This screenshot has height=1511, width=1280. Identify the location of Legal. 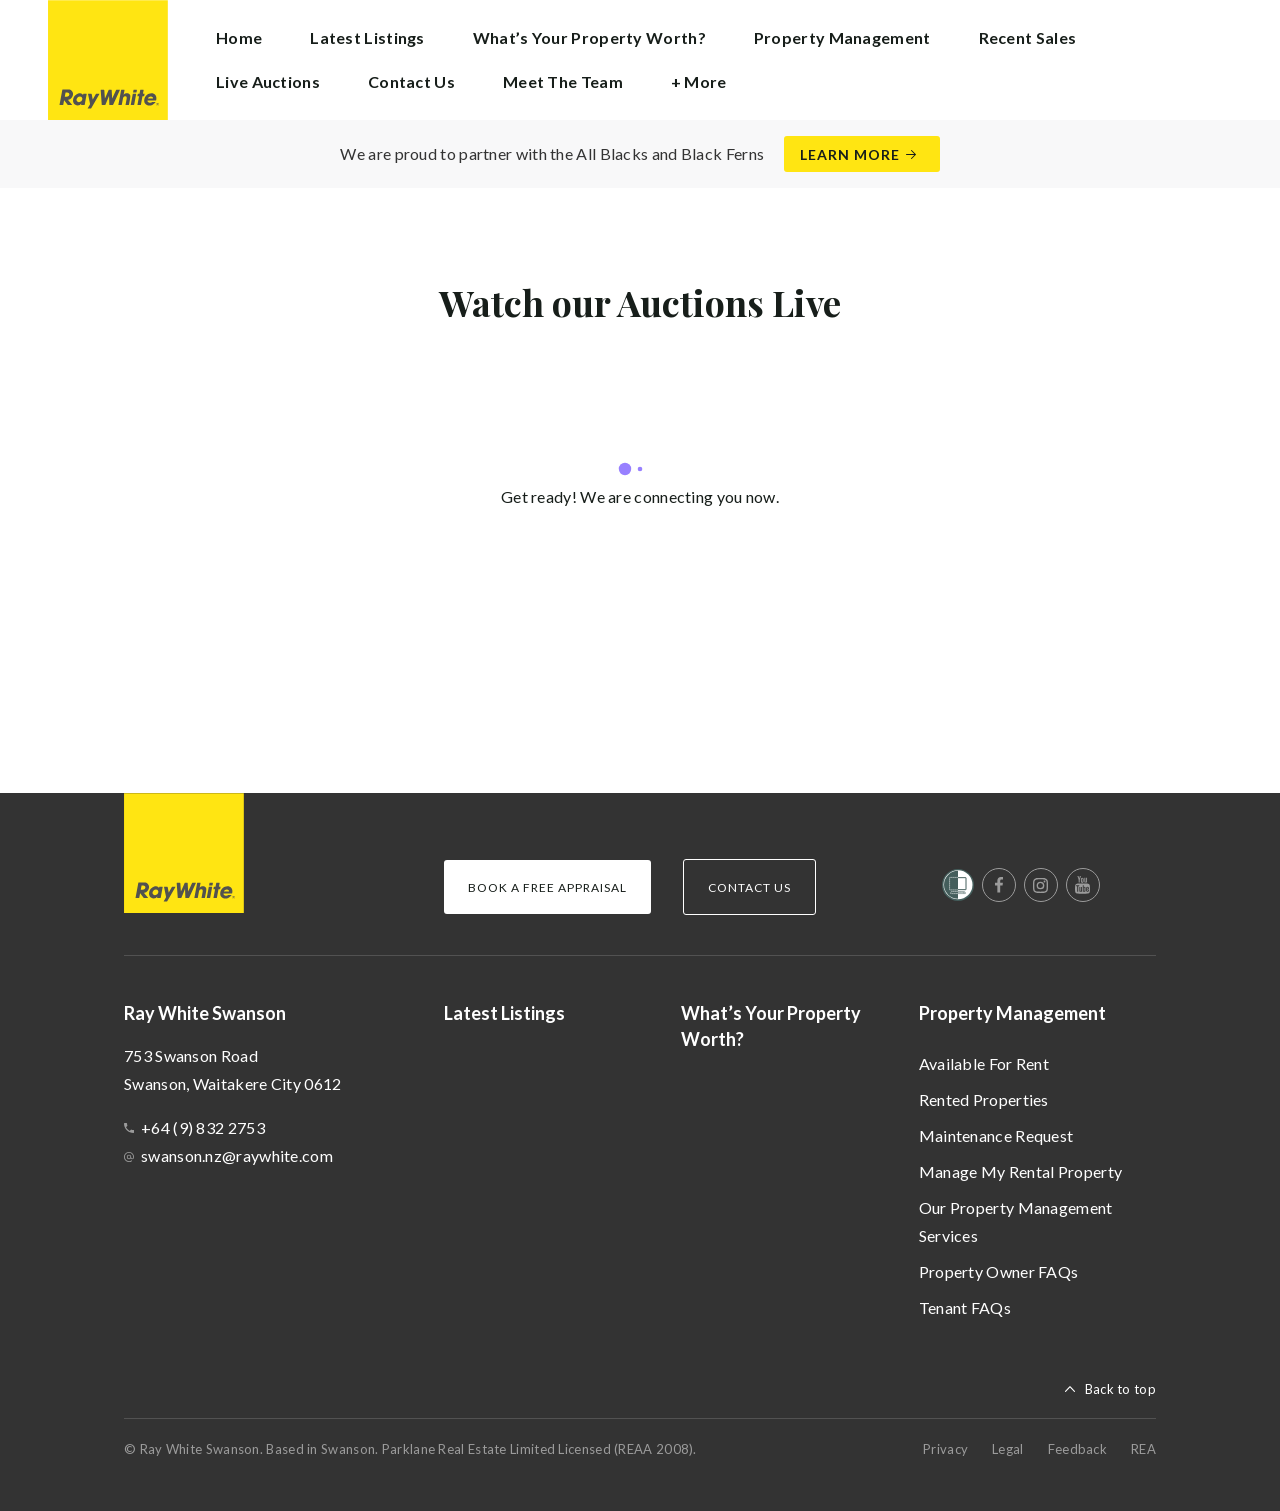
(1008, 1449).